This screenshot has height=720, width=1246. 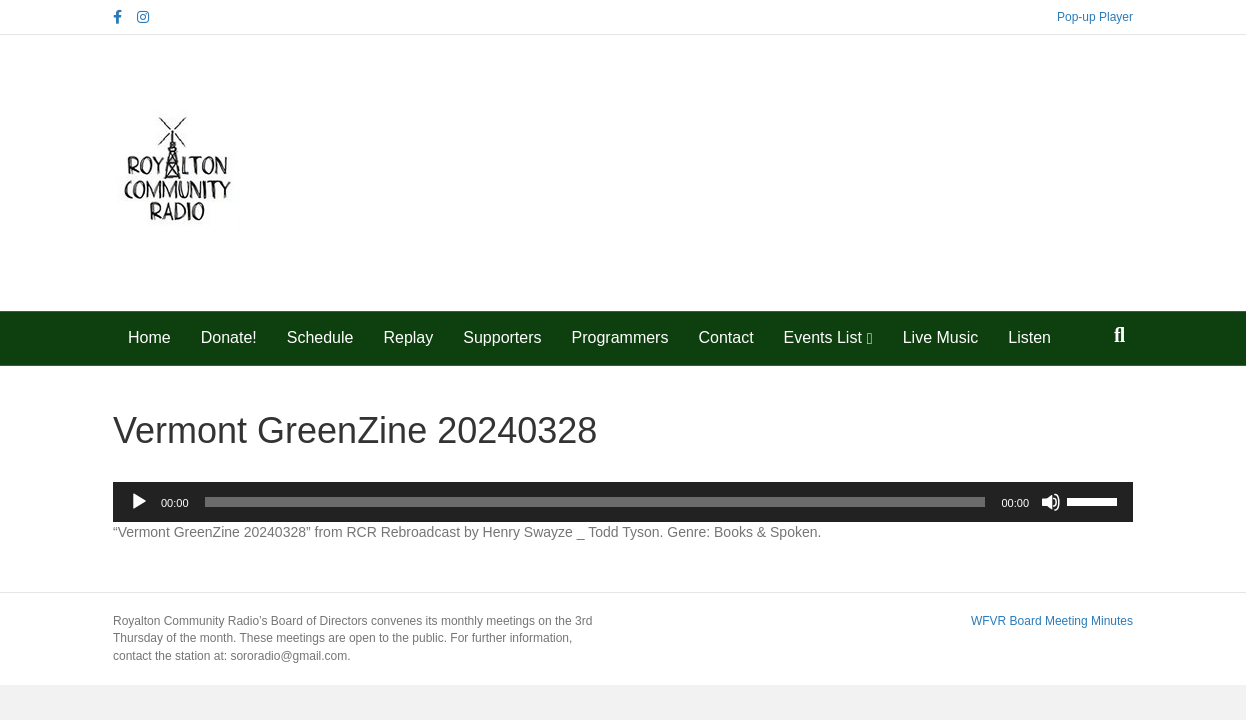 I want to click on Schedule, so click(x=320, y=337).